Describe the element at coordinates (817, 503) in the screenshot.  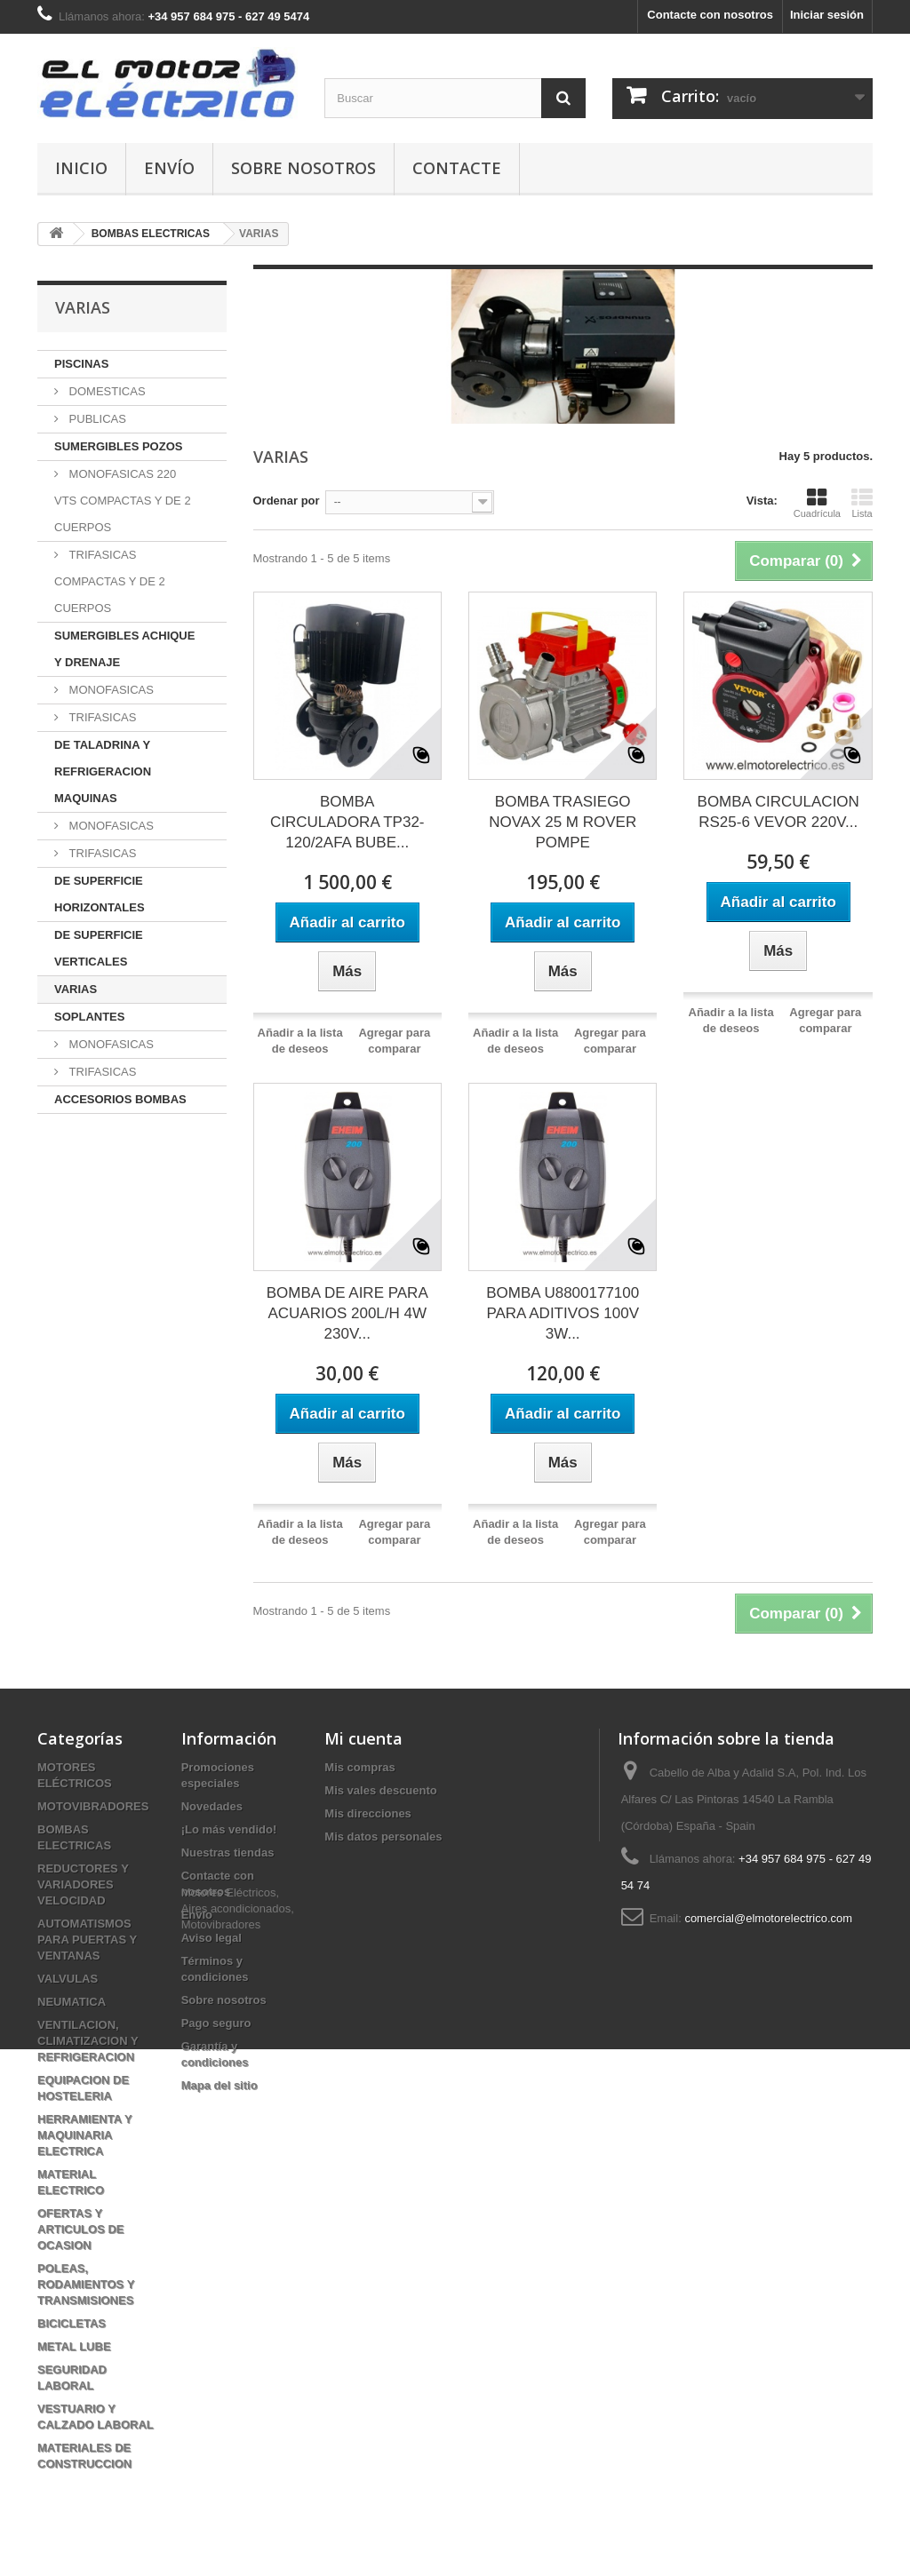
I see `Cuadrícula` at that location.